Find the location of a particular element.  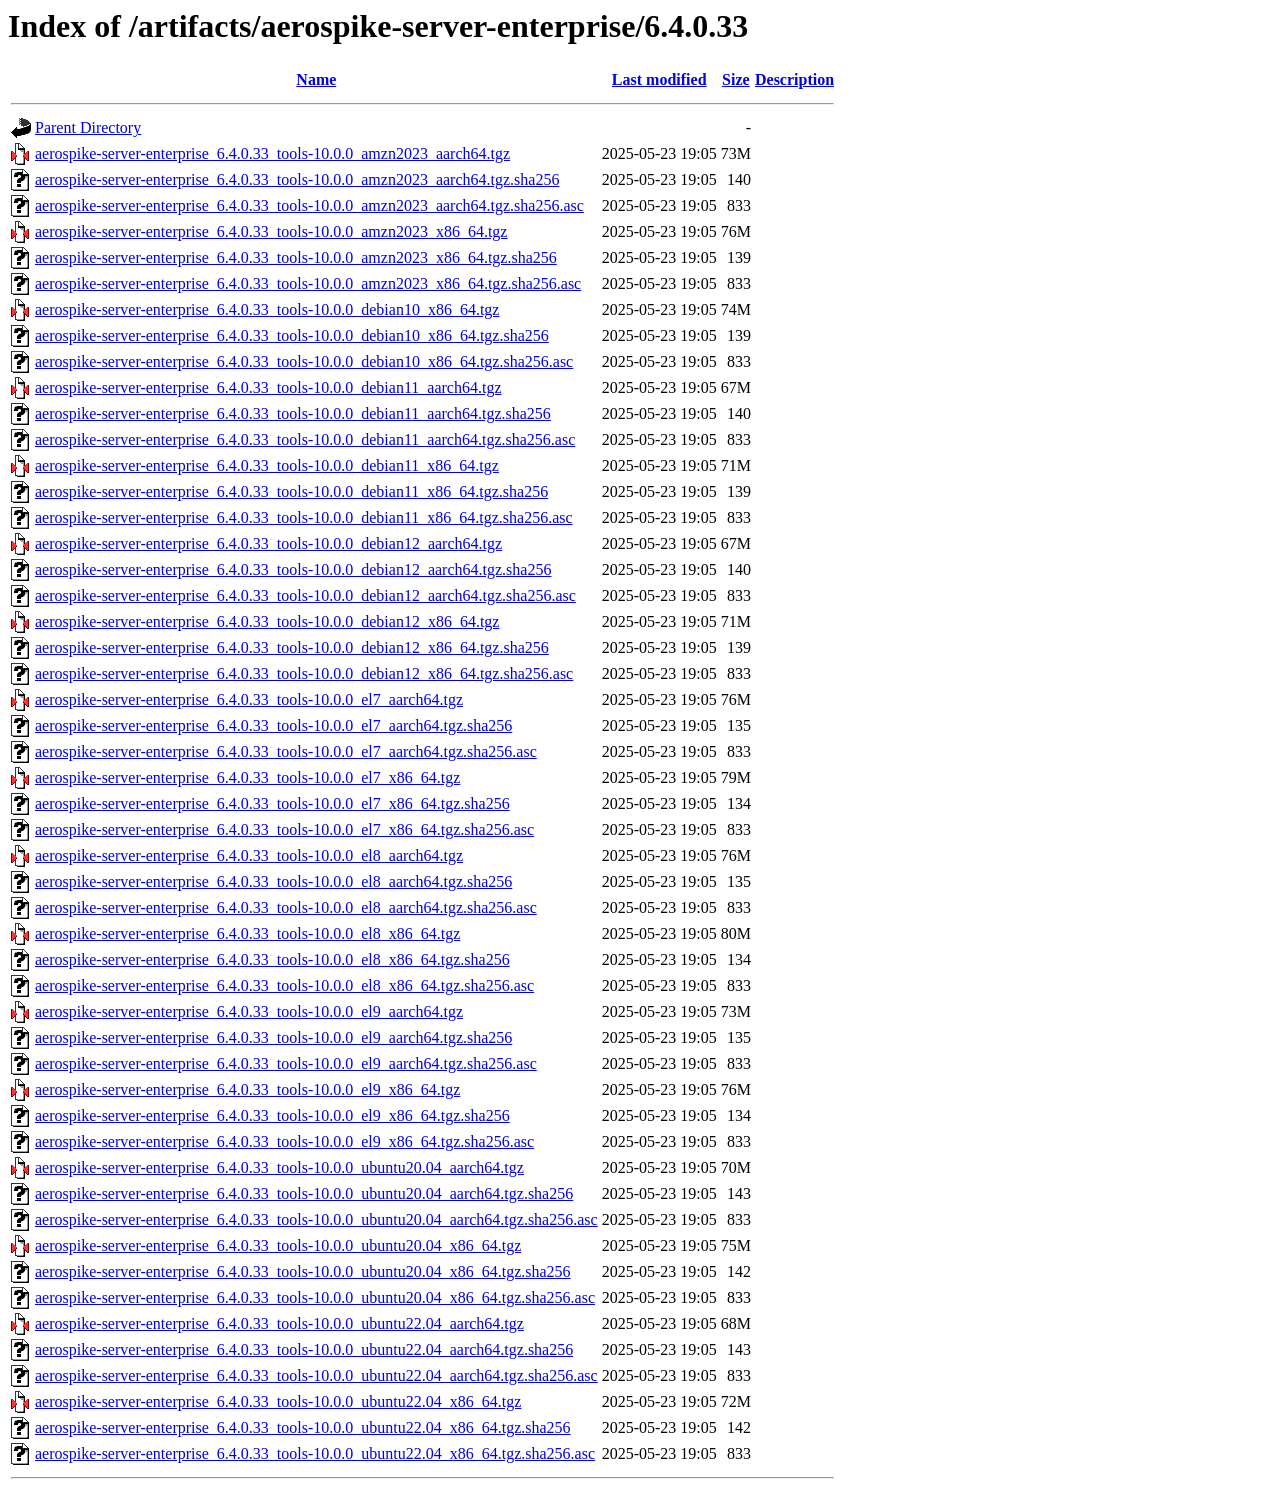

aerospike-server-enterprise_6.4.0.33_tools-10.0.0_debian11_aarch64.tgz.sha256 is located at coordinates (293, 413).